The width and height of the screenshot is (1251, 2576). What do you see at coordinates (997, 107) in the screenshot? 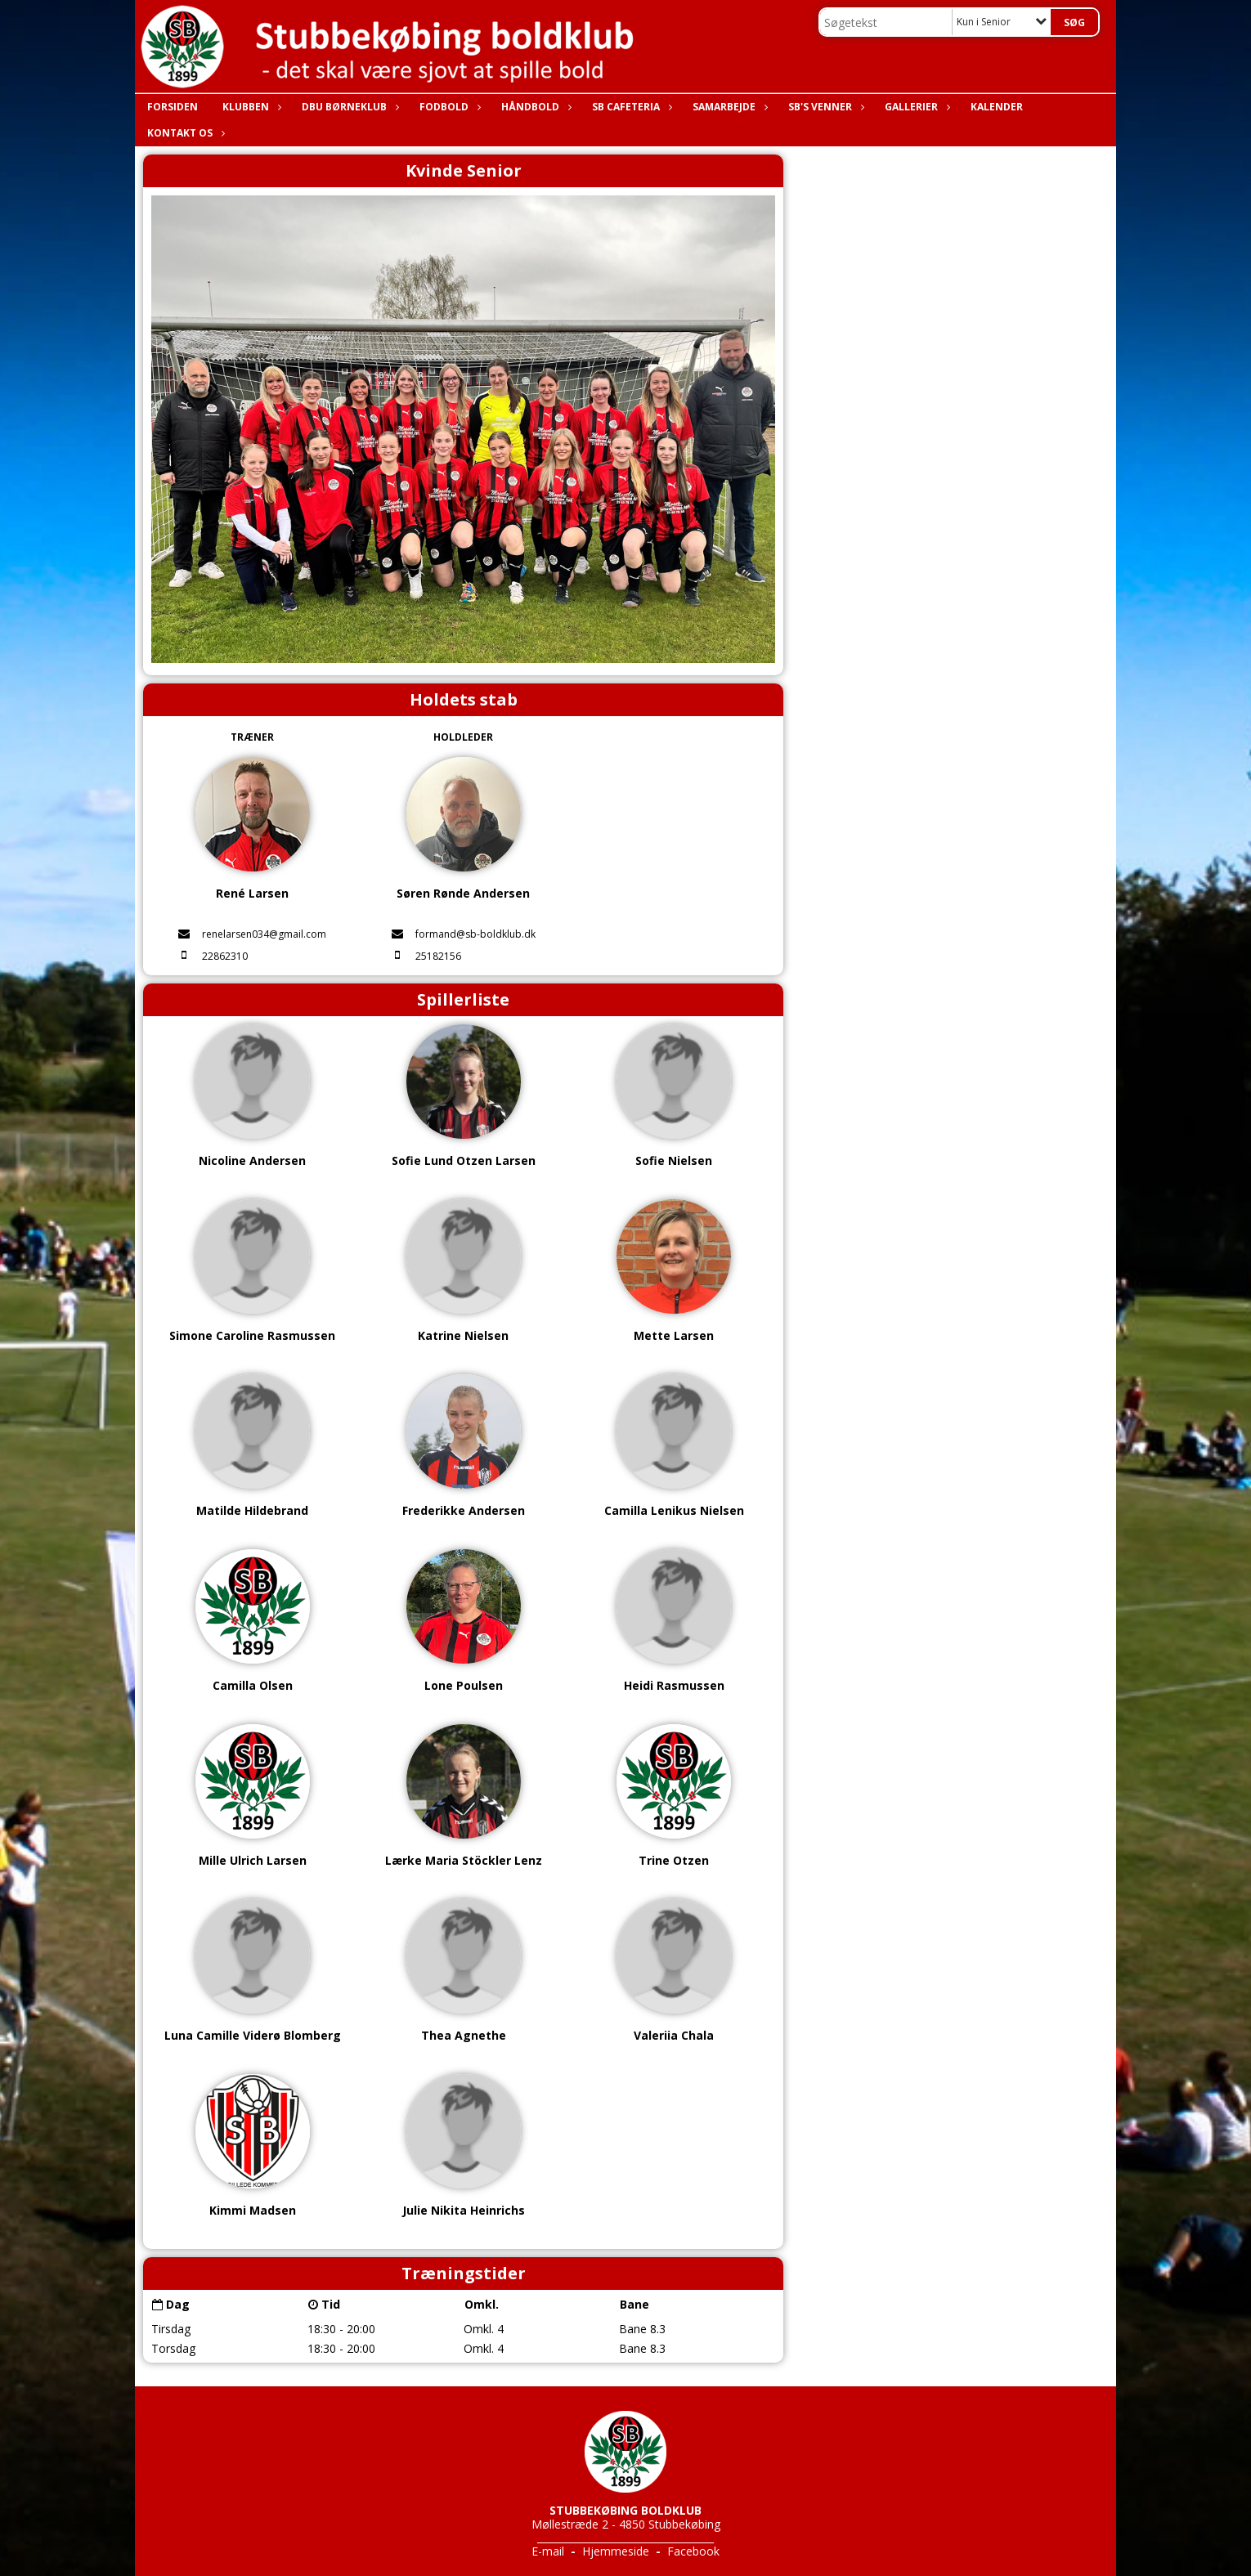
I see `Kalender` at bounding box center [997, 107].